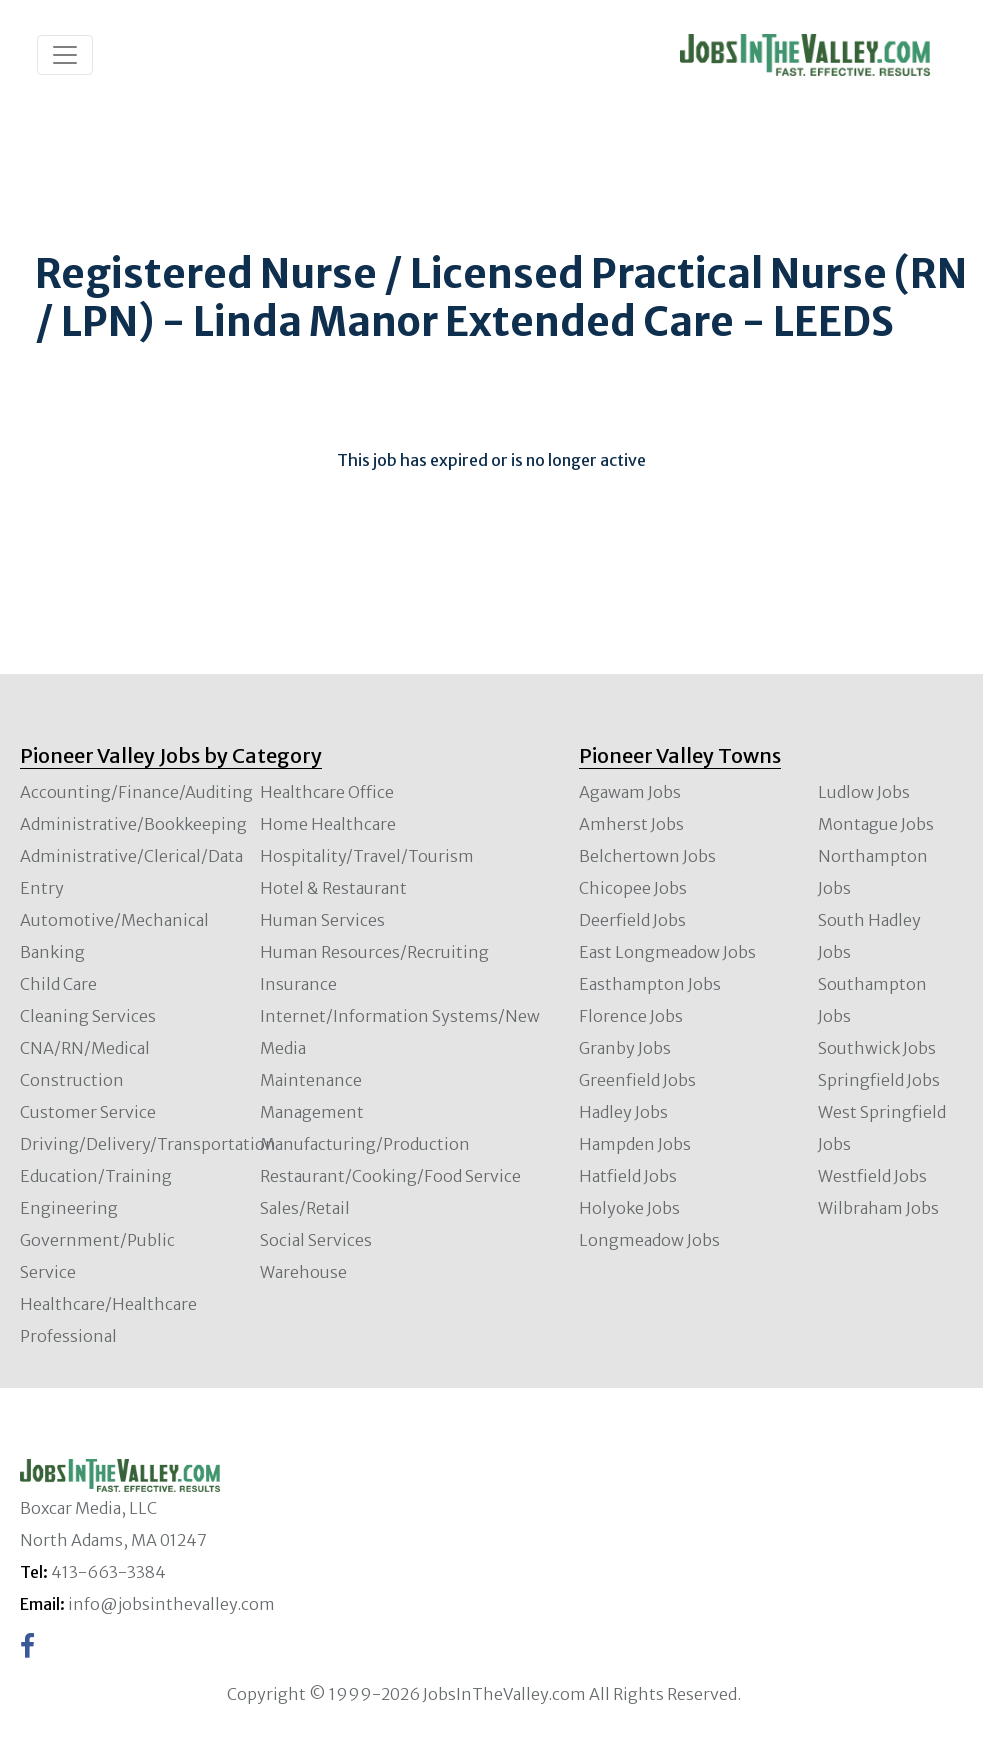 The height and width of the screenshot is (1742, 983). I want to click on Child Care, so click(58, 984).